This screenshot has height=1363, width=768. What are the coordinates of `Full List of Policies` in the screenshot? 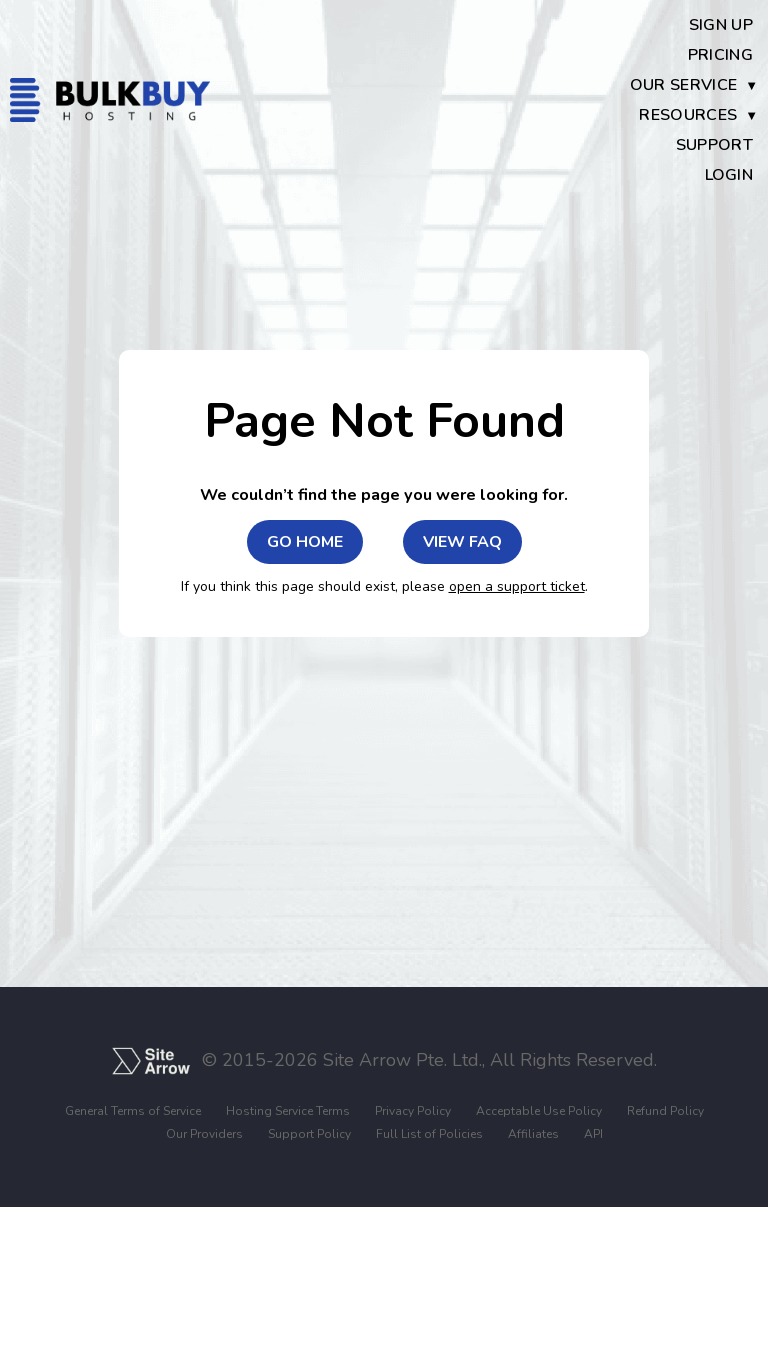 It's located at (429, 1134).